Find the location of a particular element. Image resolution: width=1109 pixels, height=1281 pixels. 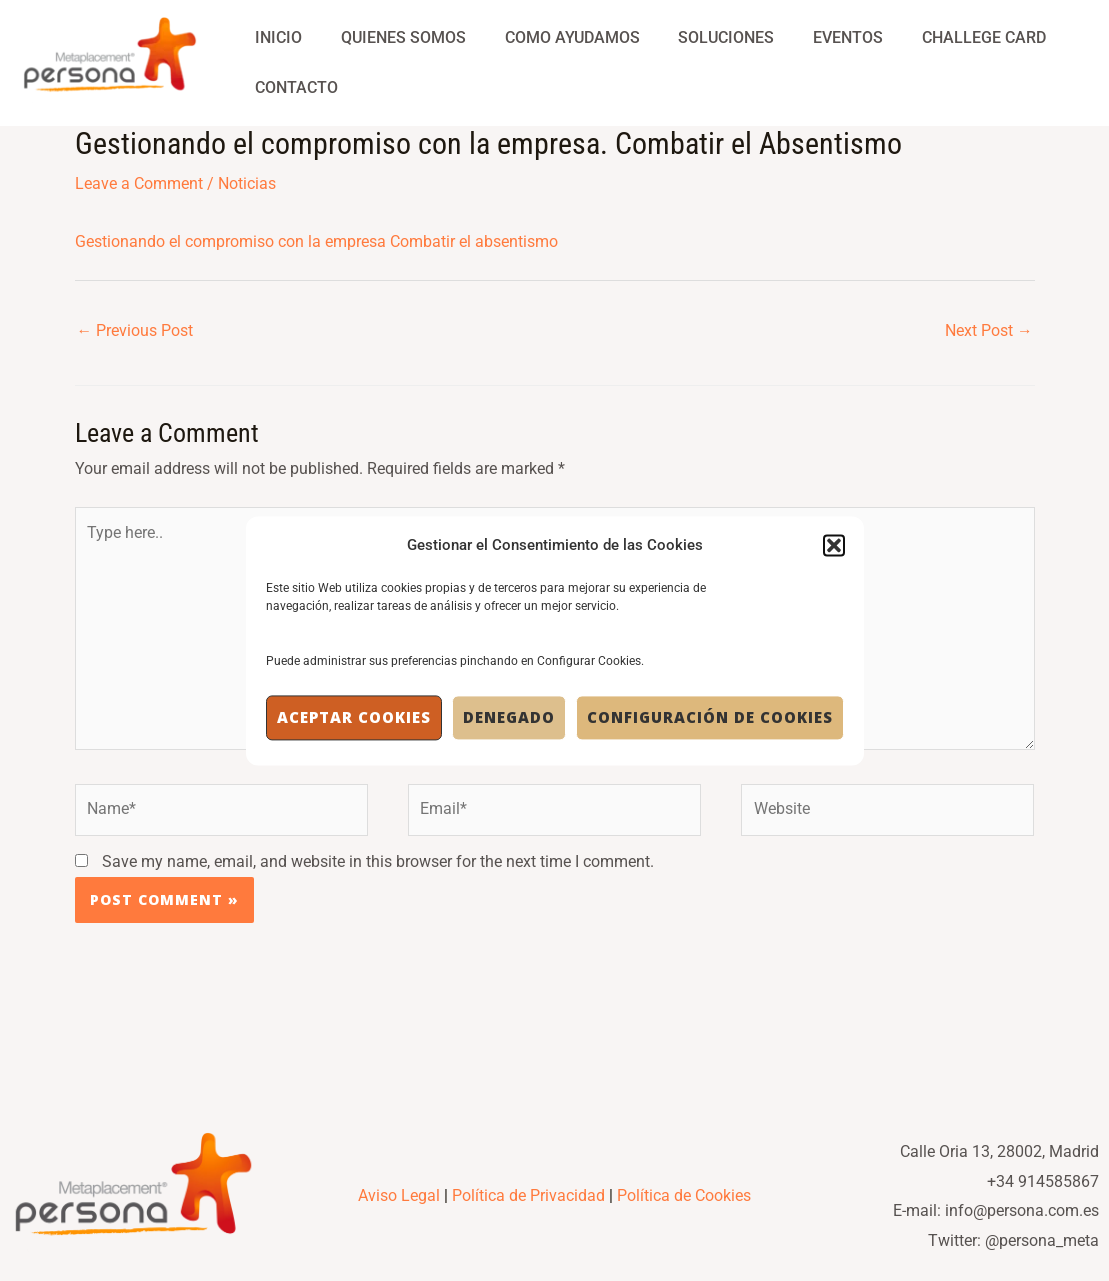

[button] is located at coordinates (834, 545).